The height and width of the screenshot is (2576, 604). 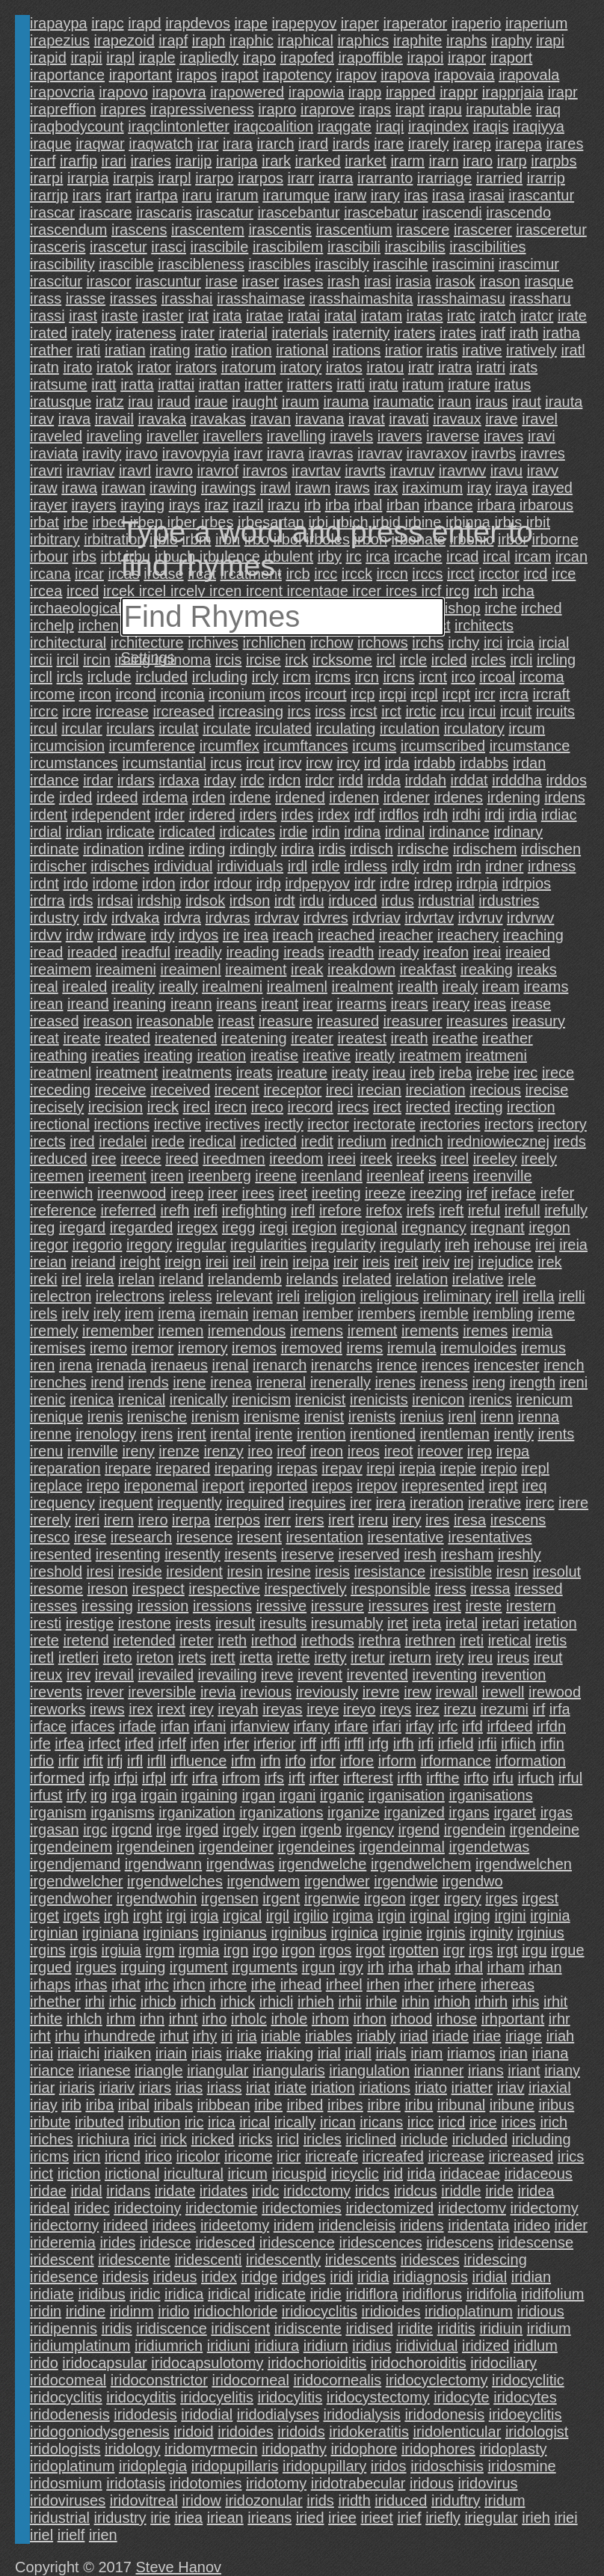 What do you see at coordinates (96, 1967) in the screenshot?
I see `irgues` at bounding box center [96, 1967].